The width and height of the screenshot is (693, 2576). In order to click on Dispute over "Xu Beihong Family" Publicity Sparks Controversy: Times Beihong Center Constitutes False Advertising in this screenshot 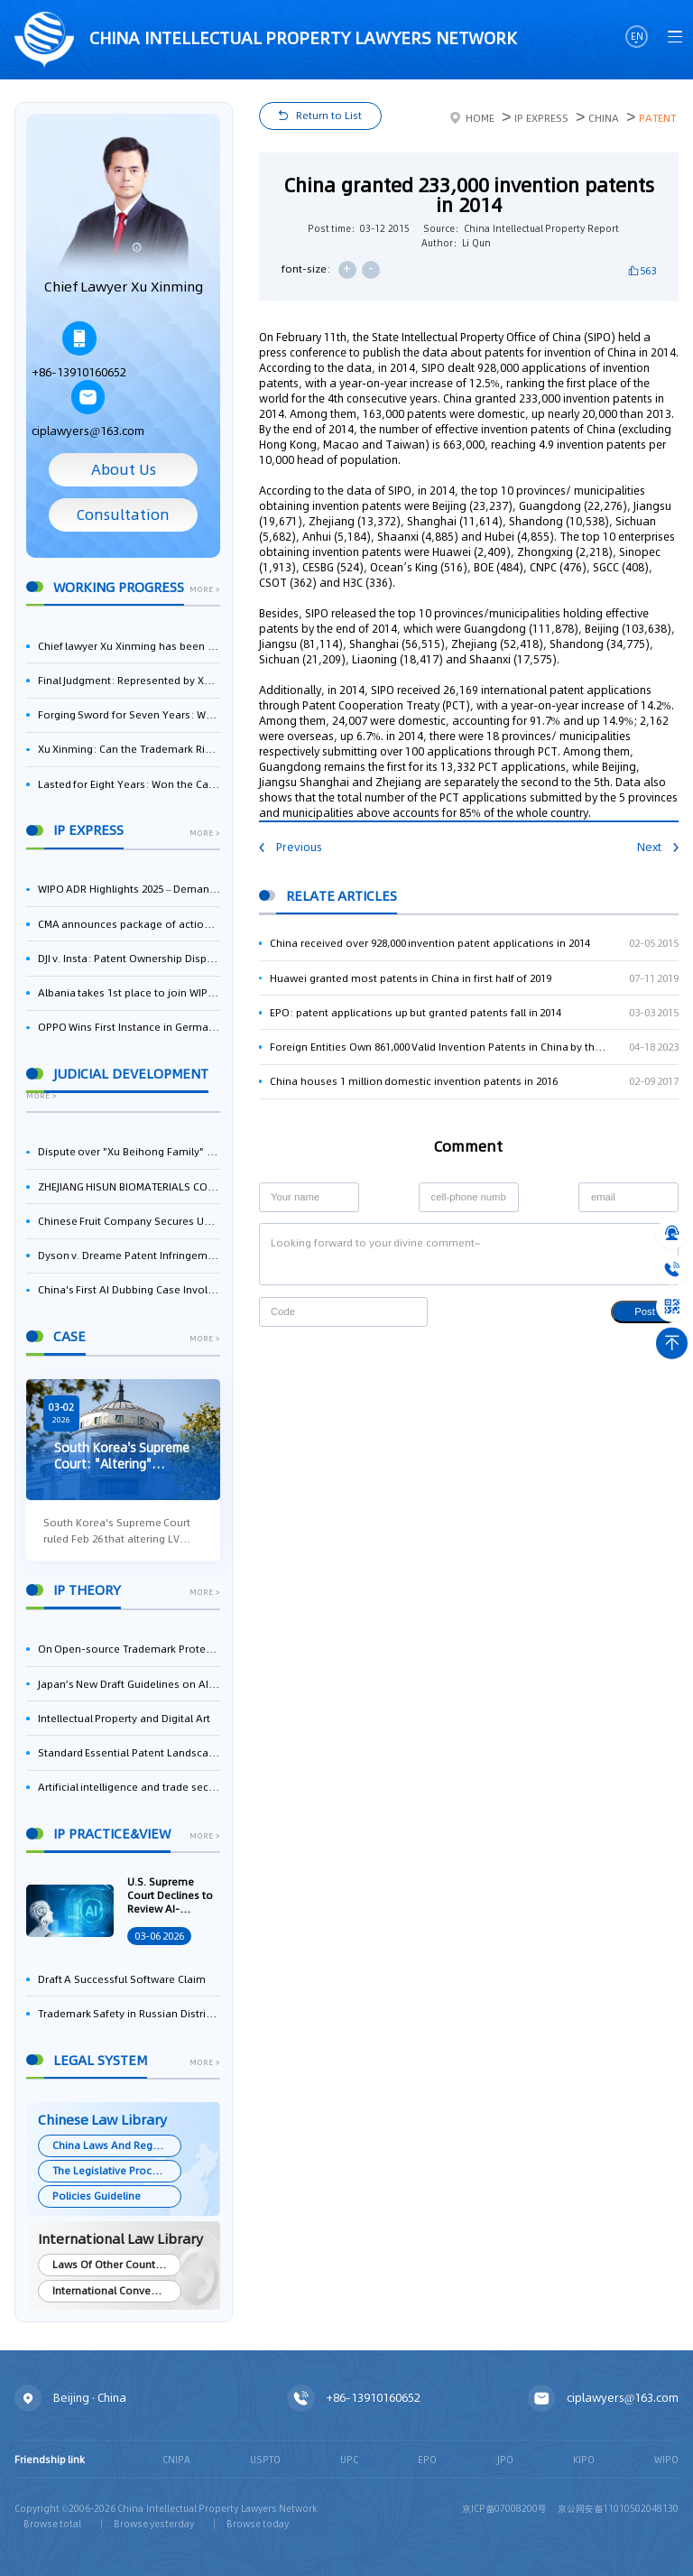, I will do `click(129, 1151)`.